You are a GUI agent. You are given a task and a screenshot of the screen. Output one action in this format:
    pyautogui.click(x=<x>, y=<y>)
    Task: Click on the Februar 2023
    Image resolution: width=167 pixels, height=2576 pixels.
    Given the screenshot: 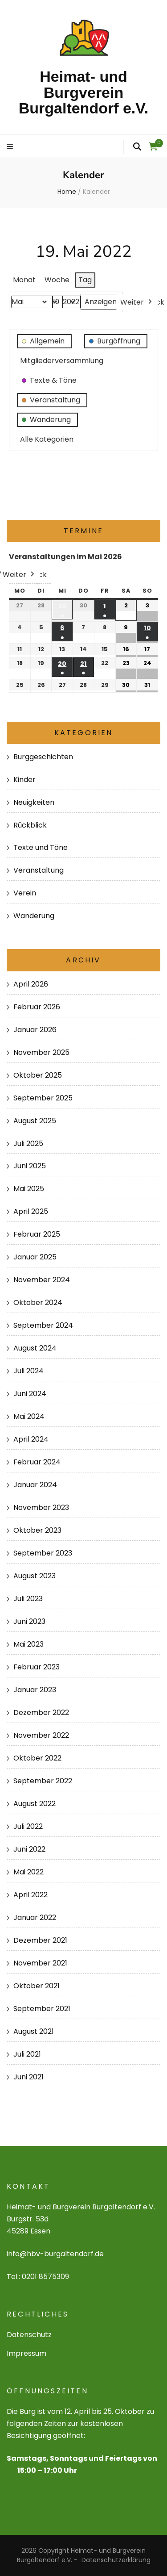 What is the action you would take?
    pyautogui.click(x=36, y=1667)
    